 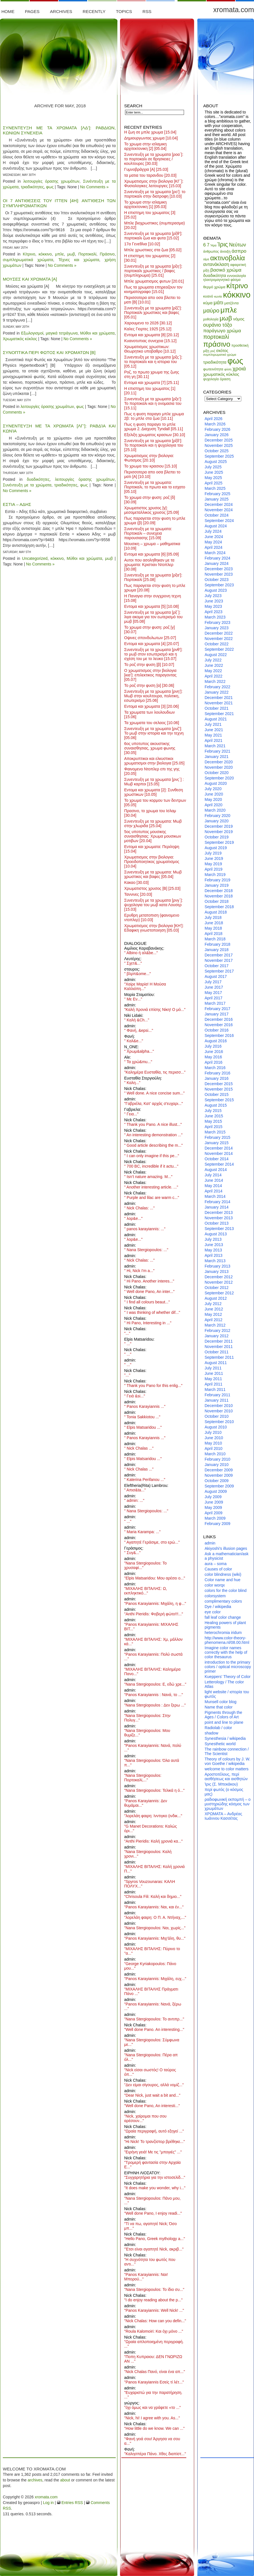 What do you see at coordinates (145, 146) in the screenshot?
I see `Το χρωμα στην ισλαμικη αρχιτεκτονικη [2]` at bounding box center [145, 146].